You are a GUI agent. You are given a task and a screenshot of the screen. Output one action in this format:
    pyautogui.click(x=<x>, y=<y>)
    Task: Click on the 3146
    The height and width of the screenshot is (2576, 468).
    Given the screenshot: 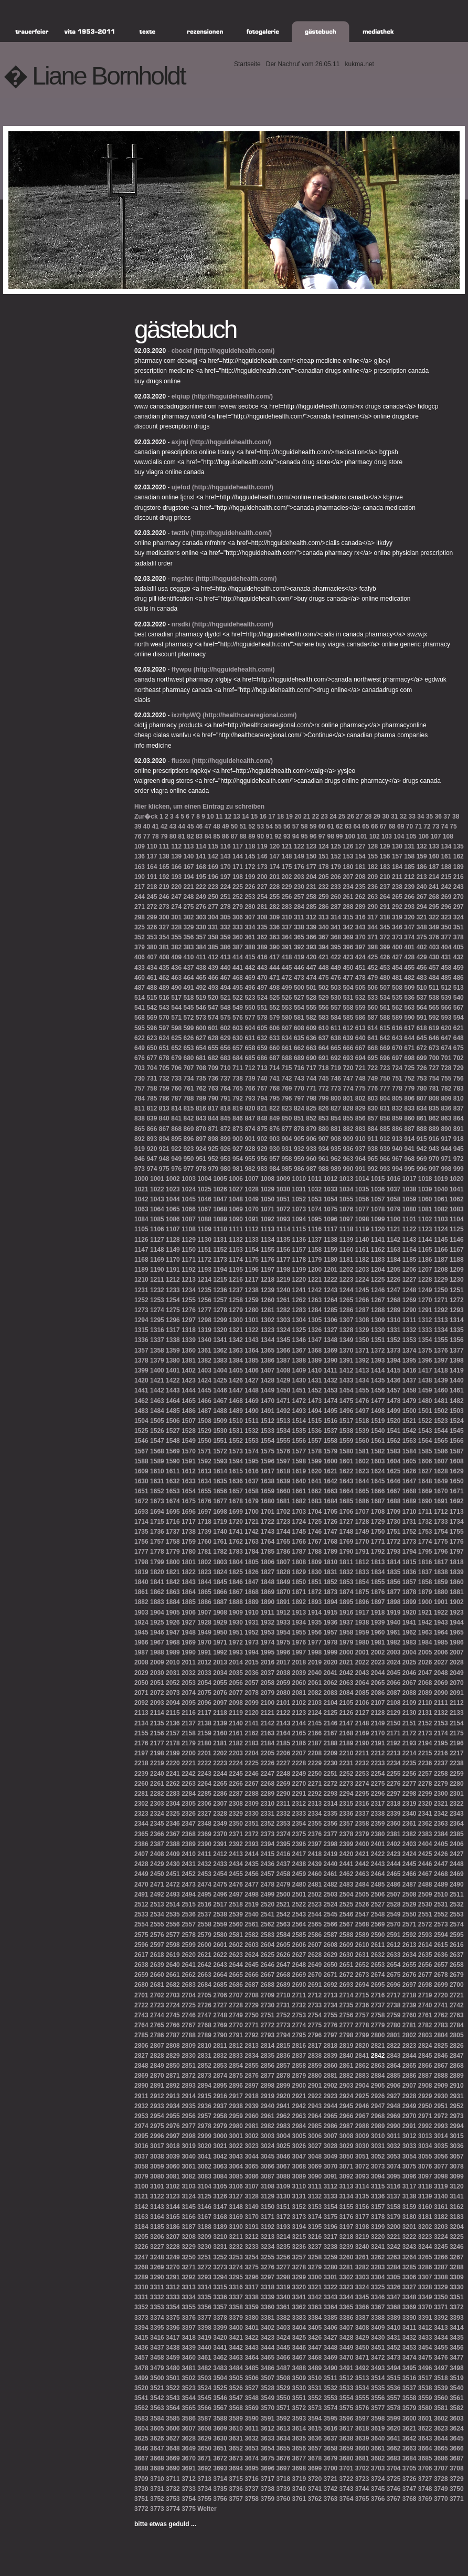 What is the action you would take?
    pyautogui.click(x=204, y=2207)
    